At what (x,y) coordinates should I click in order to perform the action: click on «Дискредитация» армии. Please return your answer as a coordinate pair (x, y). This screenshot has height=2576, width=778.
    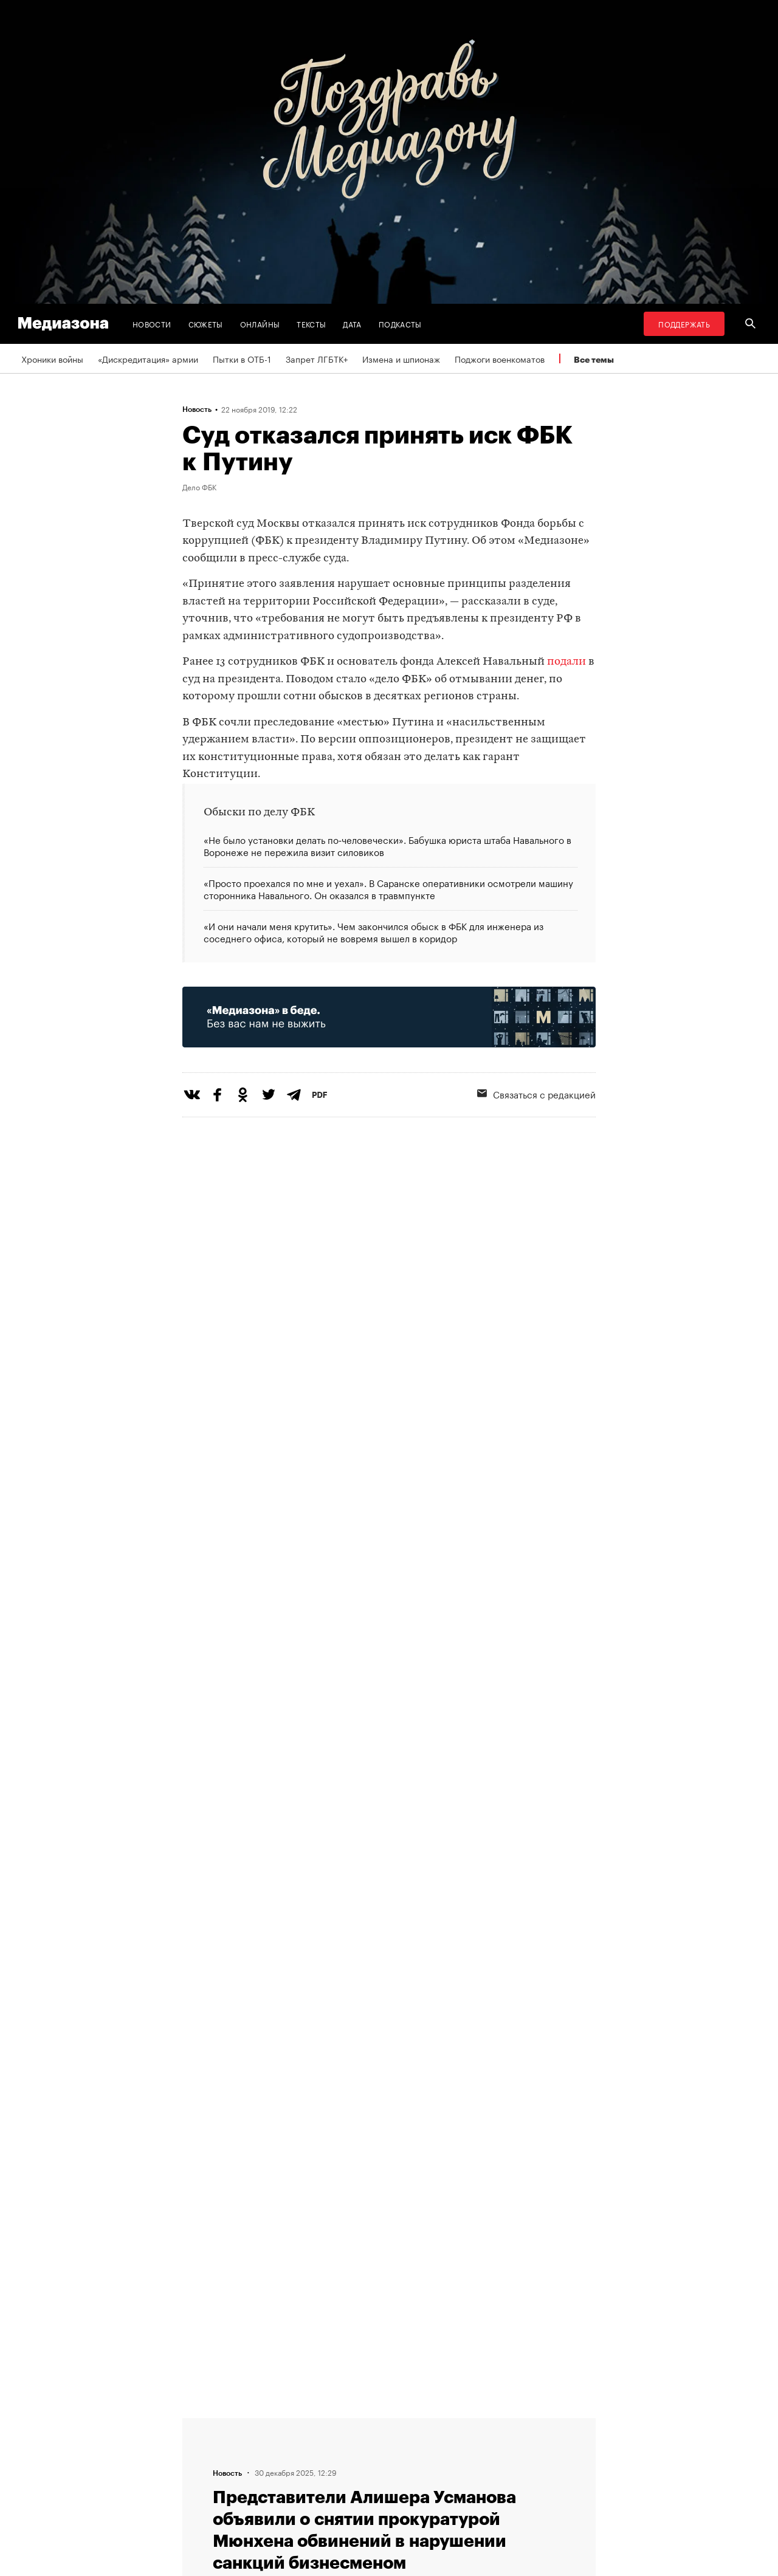
    Looking at the image, I should click on (148, 358).